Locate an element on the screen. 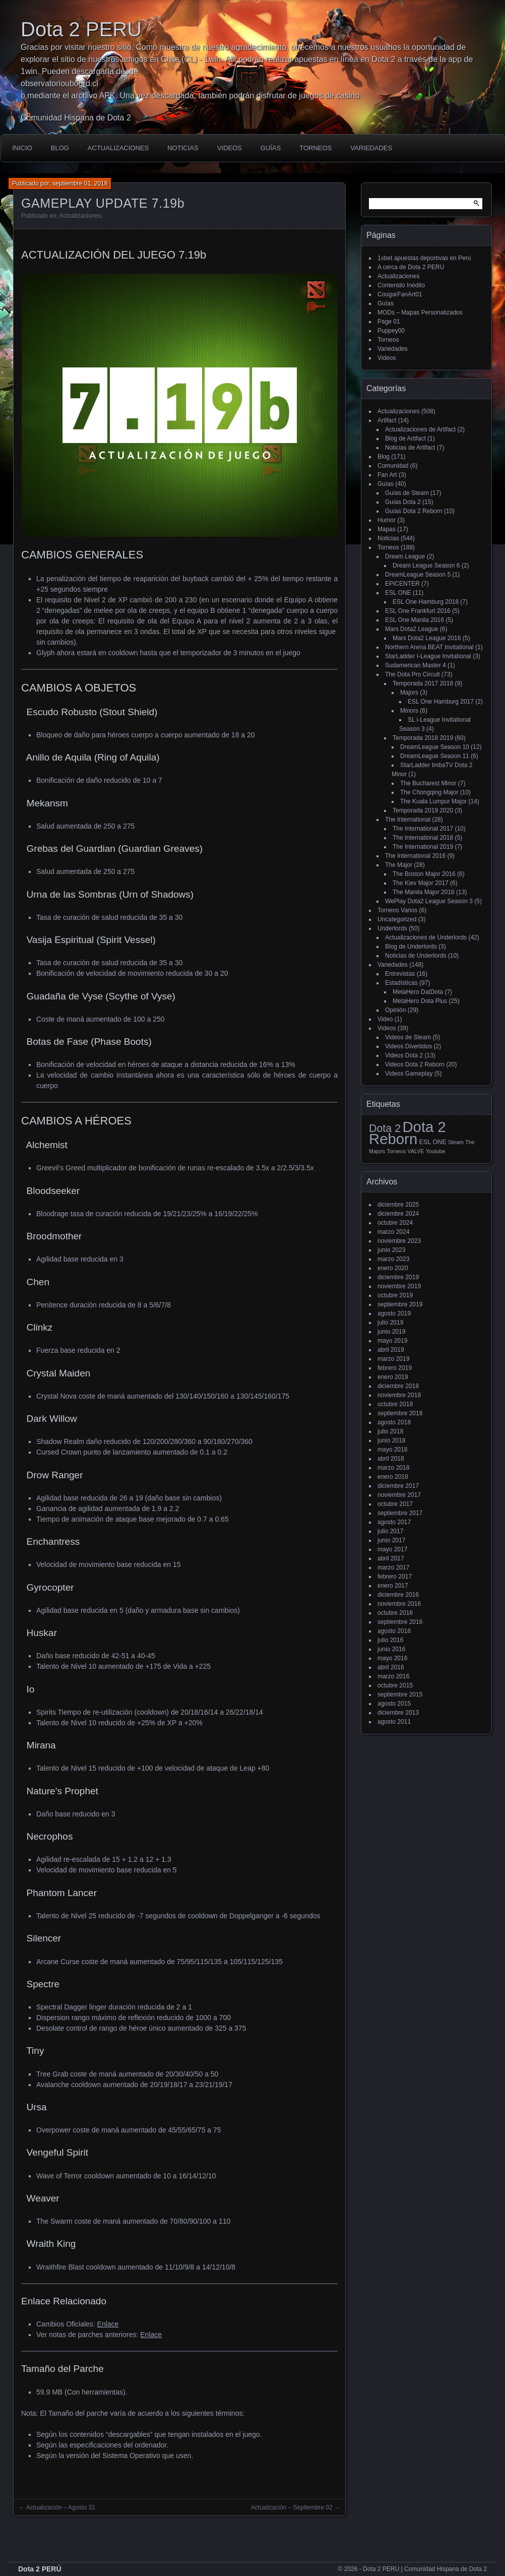  marzo 2024 is located at coordinates (393, 1231).